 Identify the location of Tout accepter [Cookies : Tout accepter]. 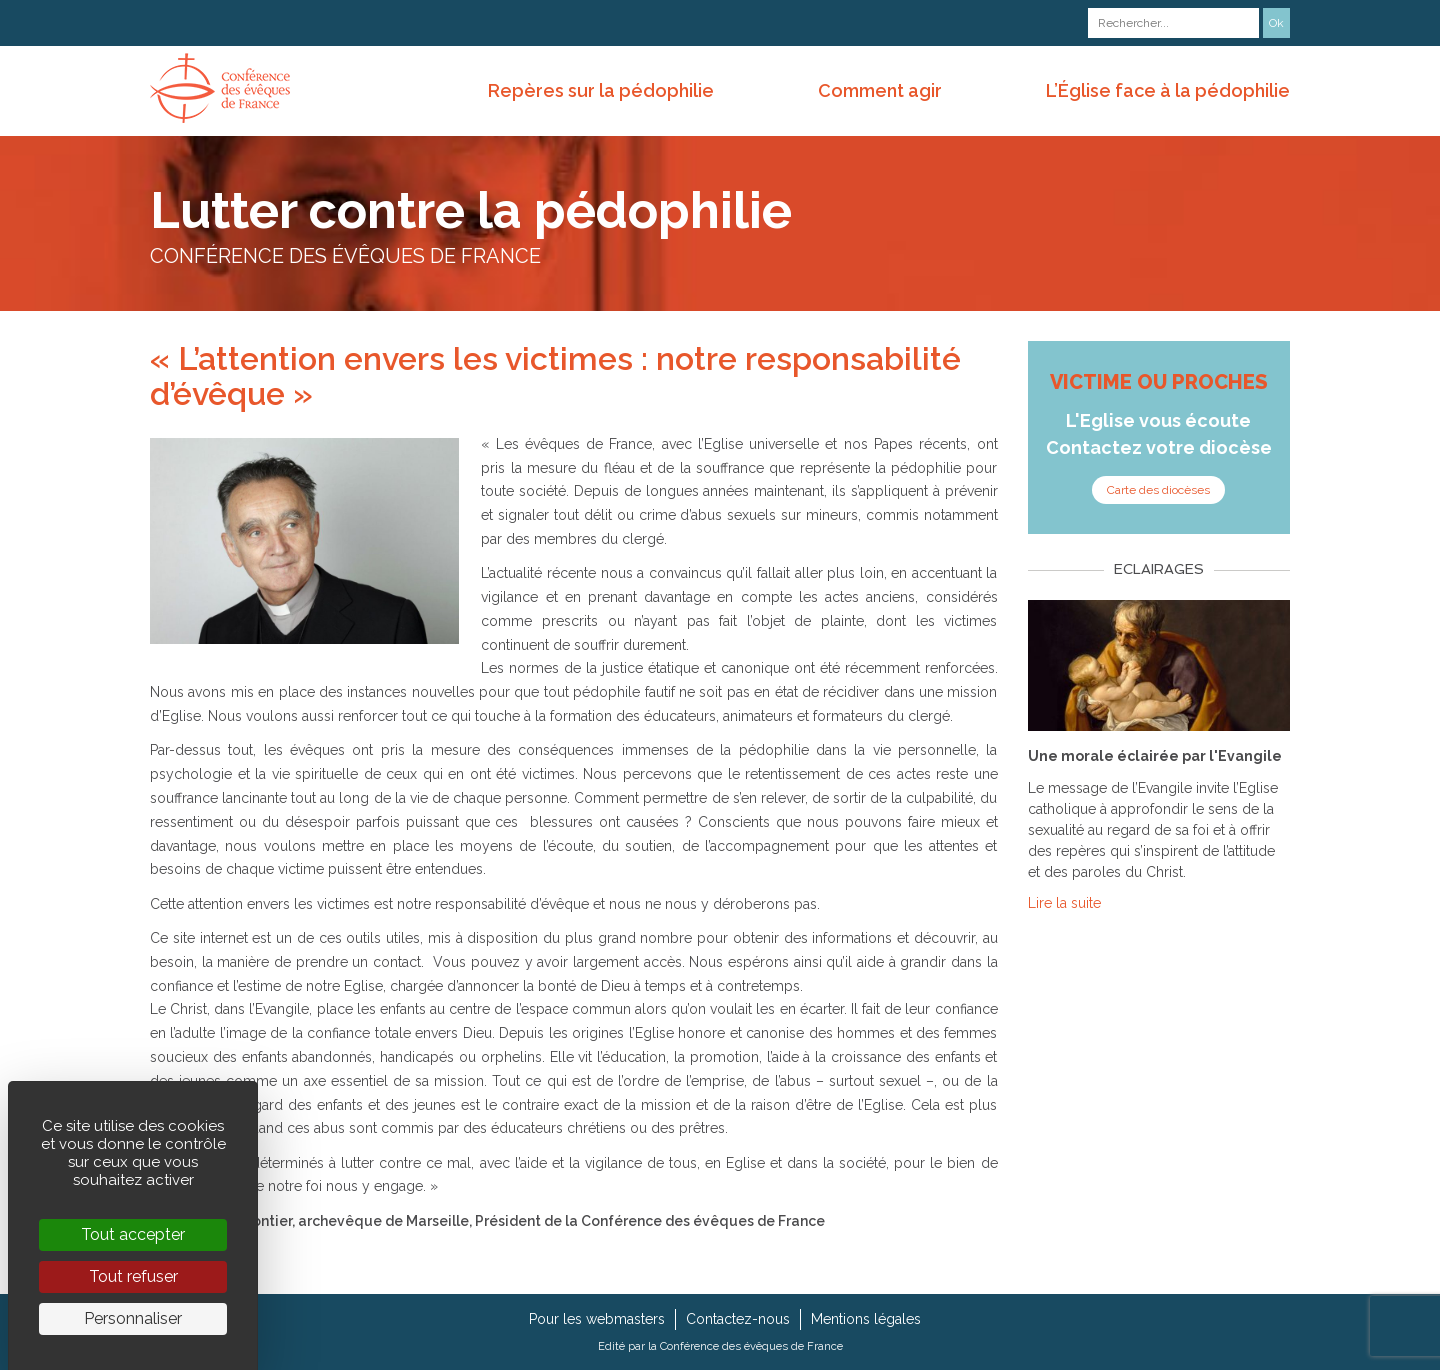
(133, 1234).